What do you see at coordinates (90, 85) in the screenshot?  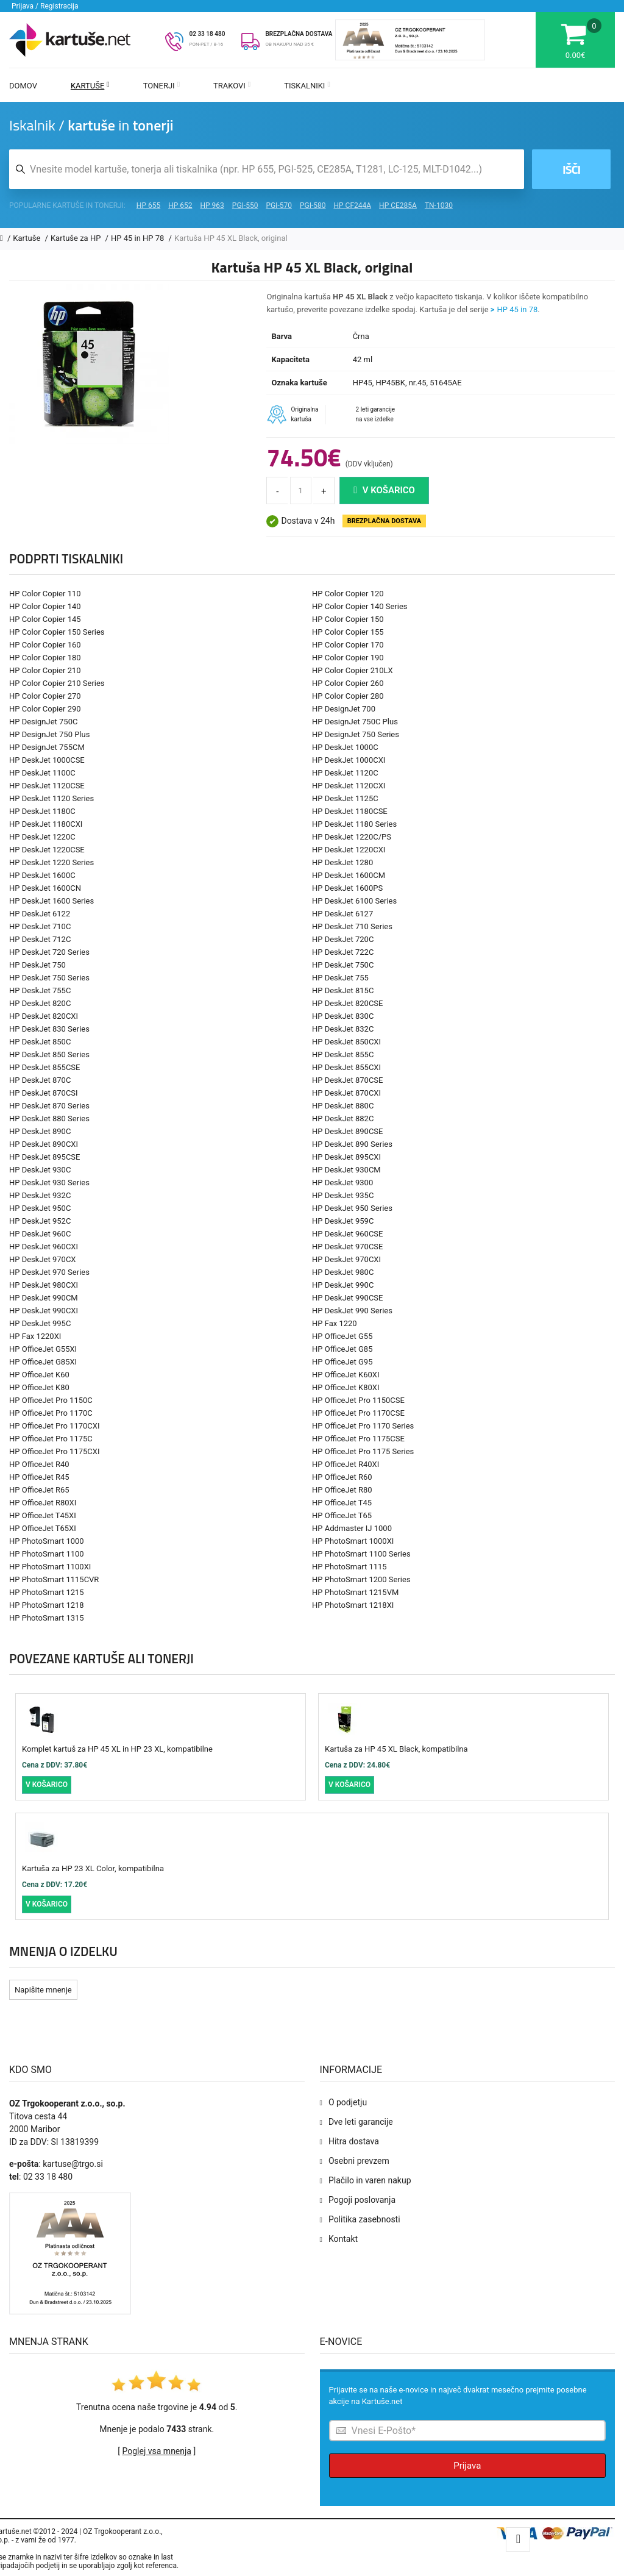 I see `Kartuše` at bounding box center [90, 85].